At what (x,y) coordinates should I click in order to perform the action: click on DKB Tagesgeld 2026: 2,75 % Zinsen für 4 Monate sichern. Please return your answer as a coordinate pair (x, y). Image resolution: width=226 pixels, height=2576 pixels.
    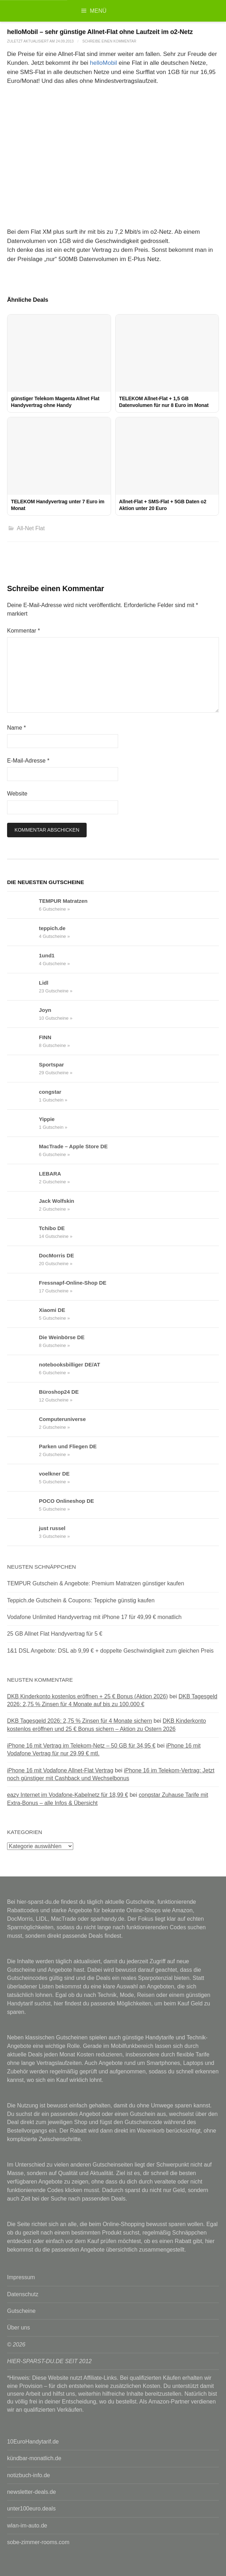
    Looking at the image, I should click on (79, 1721).